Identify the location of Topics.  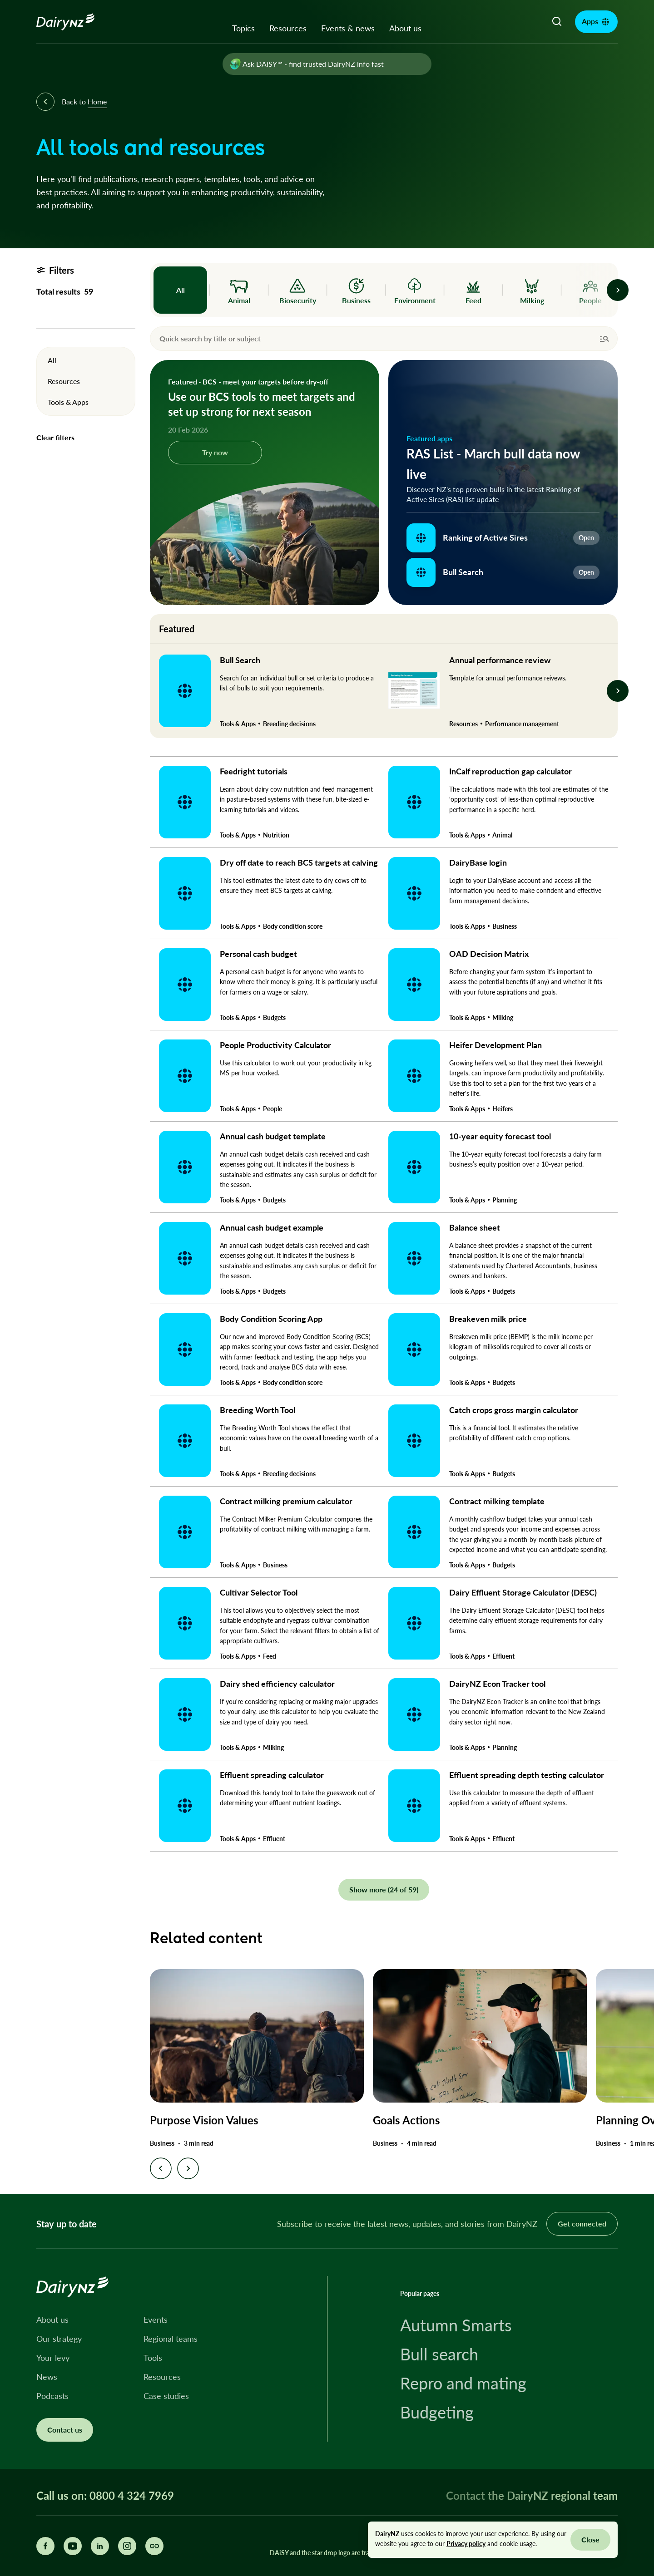
(243, 28).